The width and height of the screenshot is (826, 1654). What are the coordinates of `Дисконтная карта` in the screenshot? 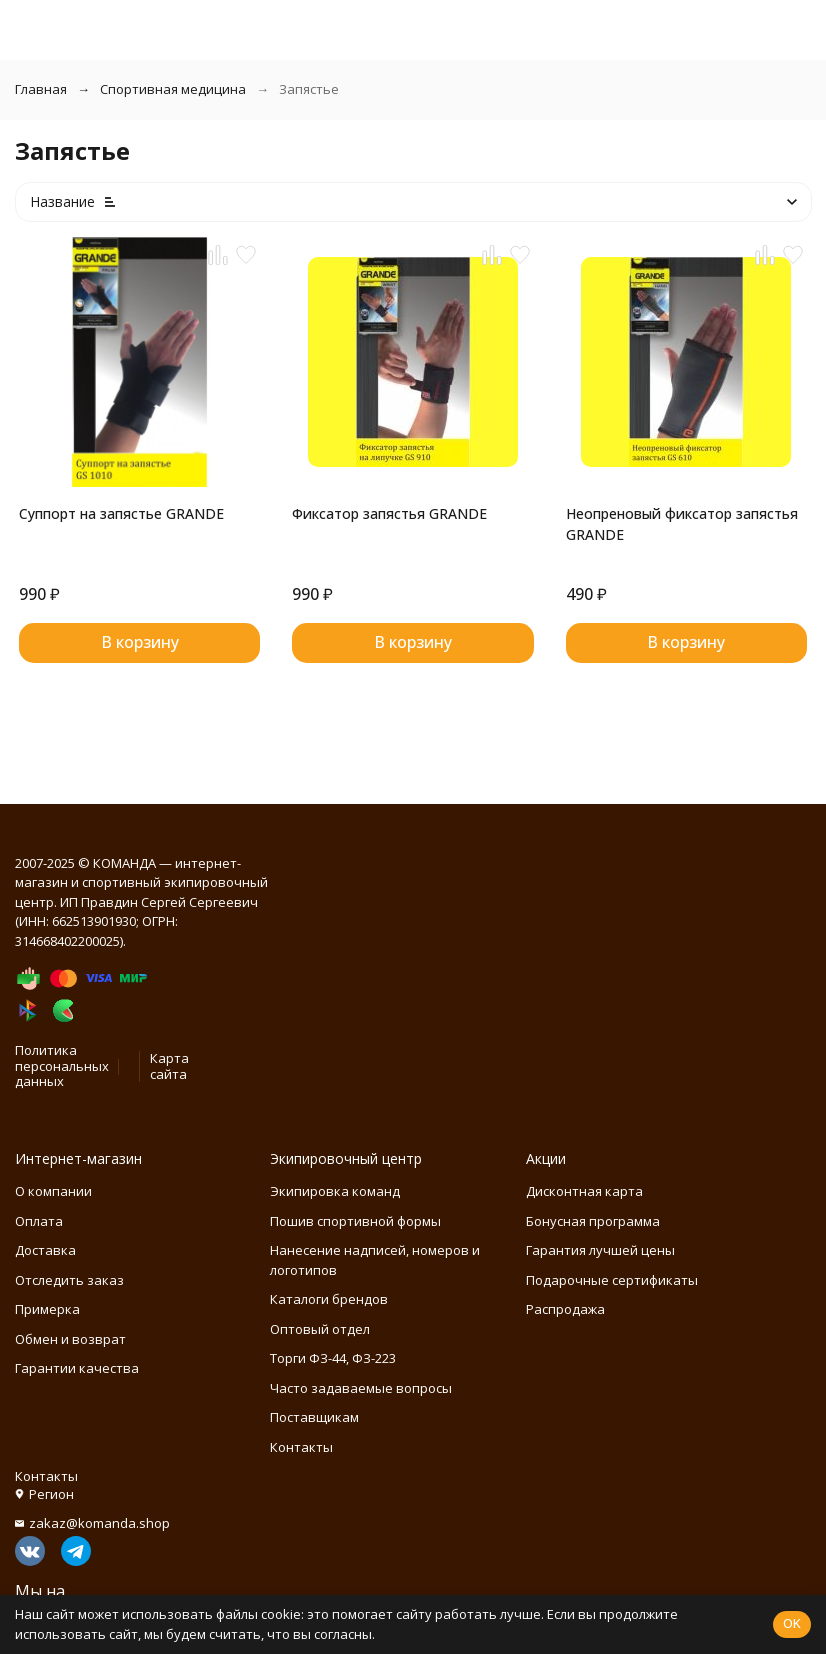 It's located at (584, 1191).